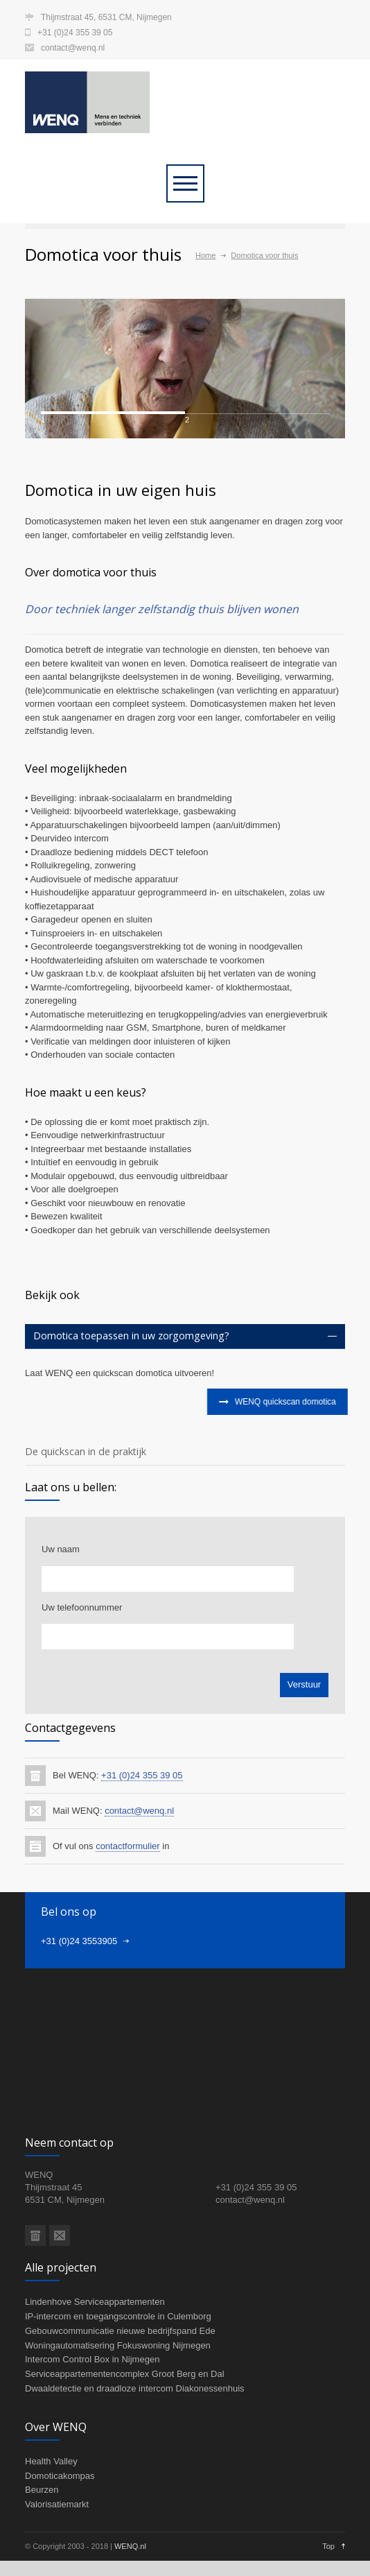 This screenshot has width=370, height=2576. What do you see at coordinates (73, 48) in the screenshot?
I see `contact@wenq.nl` at bounding box center [73, 48].